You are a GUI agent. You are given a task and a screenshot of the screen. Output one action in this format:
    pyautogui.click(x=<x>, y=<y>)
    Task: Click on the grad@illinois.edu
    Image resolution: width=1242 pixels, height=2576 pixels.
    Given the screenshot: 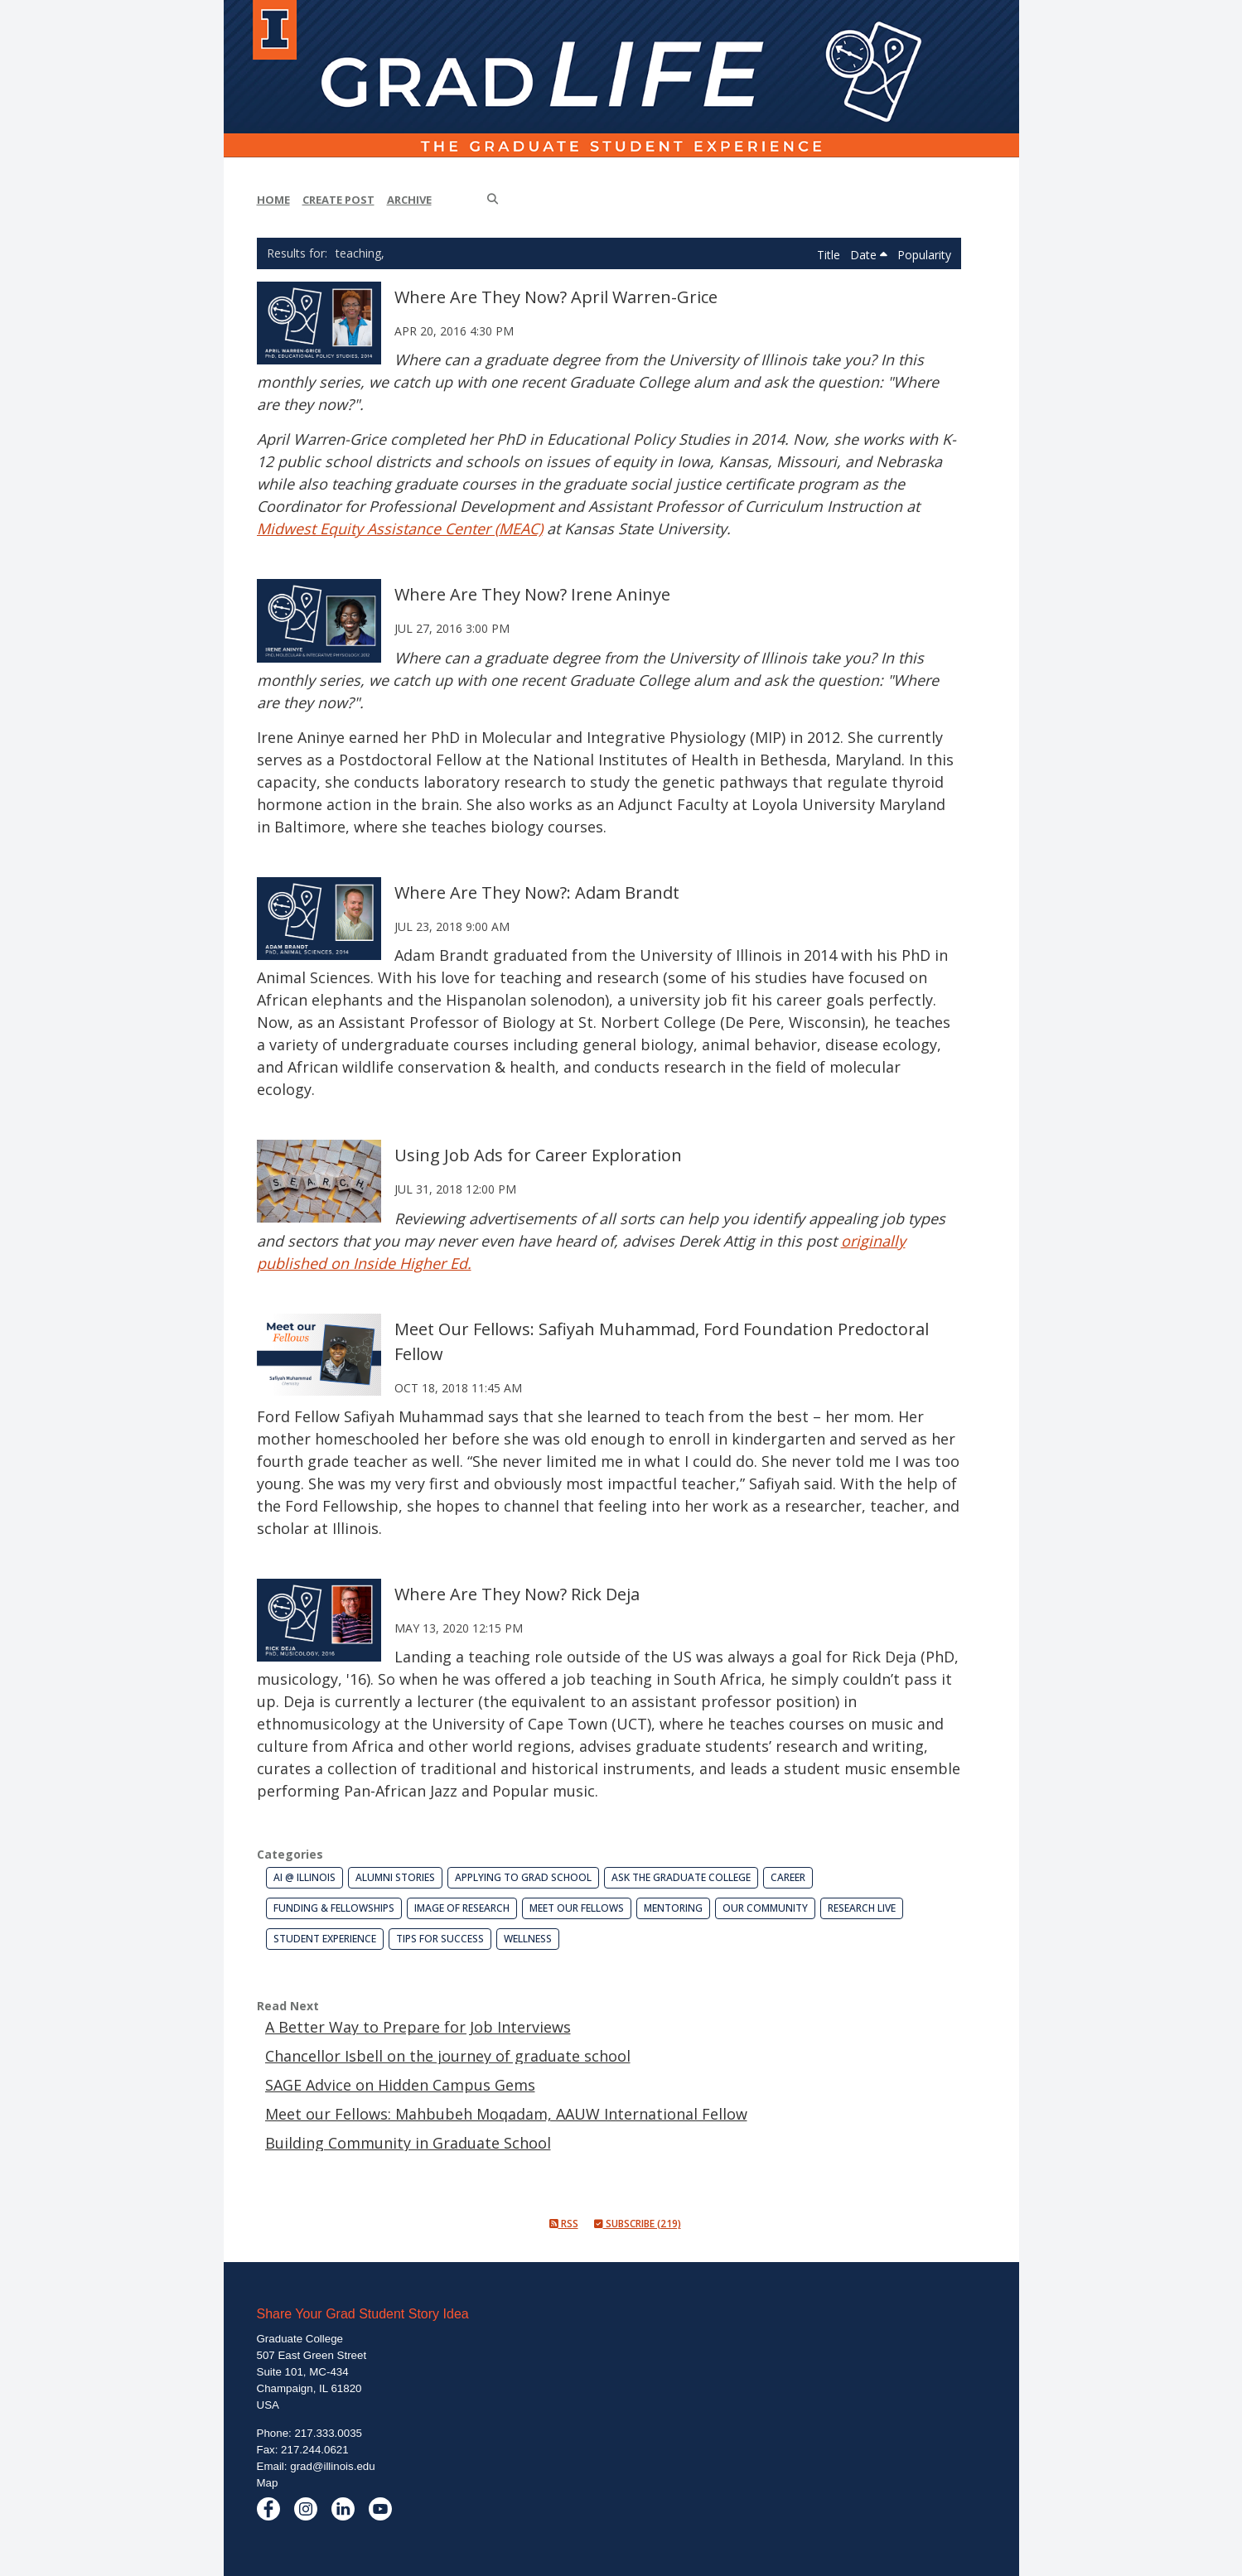 What is the action you would take?
    pyautogui.click(x=332, y=2466)
    